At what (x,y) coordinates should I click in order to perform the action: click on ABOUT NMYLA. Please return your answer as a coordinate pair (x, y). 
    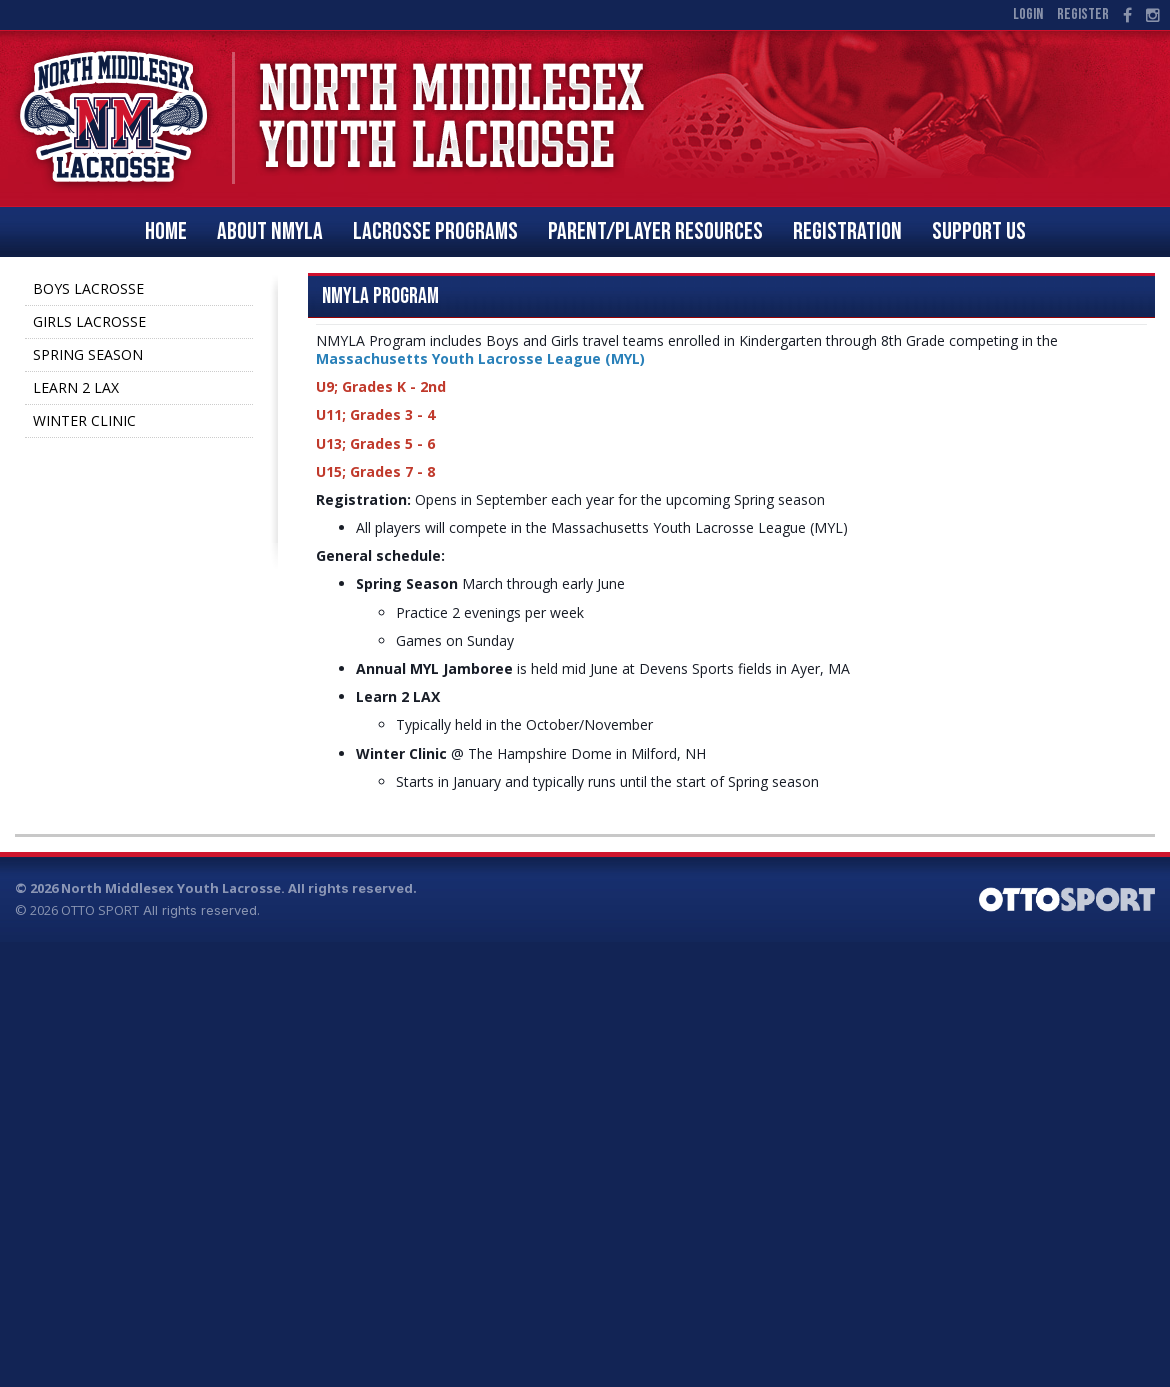
    Looking at the image, I should click on (270, 231).